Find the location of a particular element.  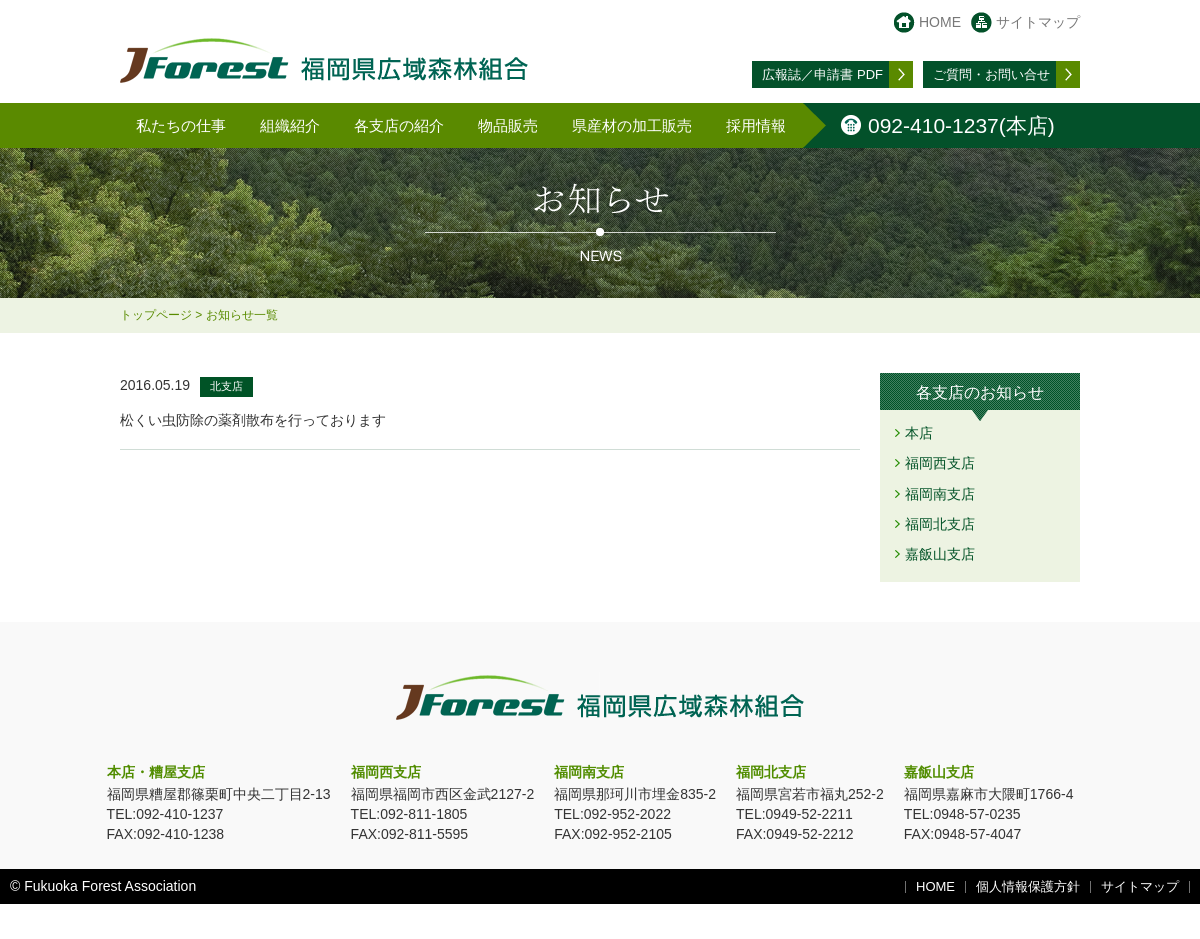

HOME is located at coordinates (940, 22).